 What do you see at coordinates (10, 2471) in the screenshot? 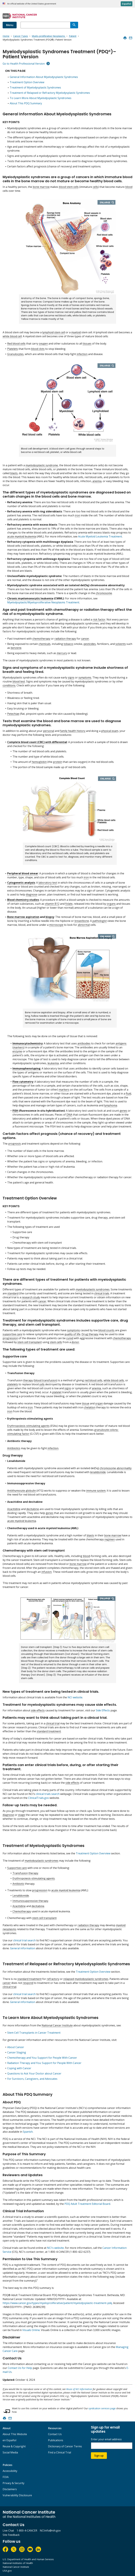
I see `Accessibility` at bounding box center [10, 2471].